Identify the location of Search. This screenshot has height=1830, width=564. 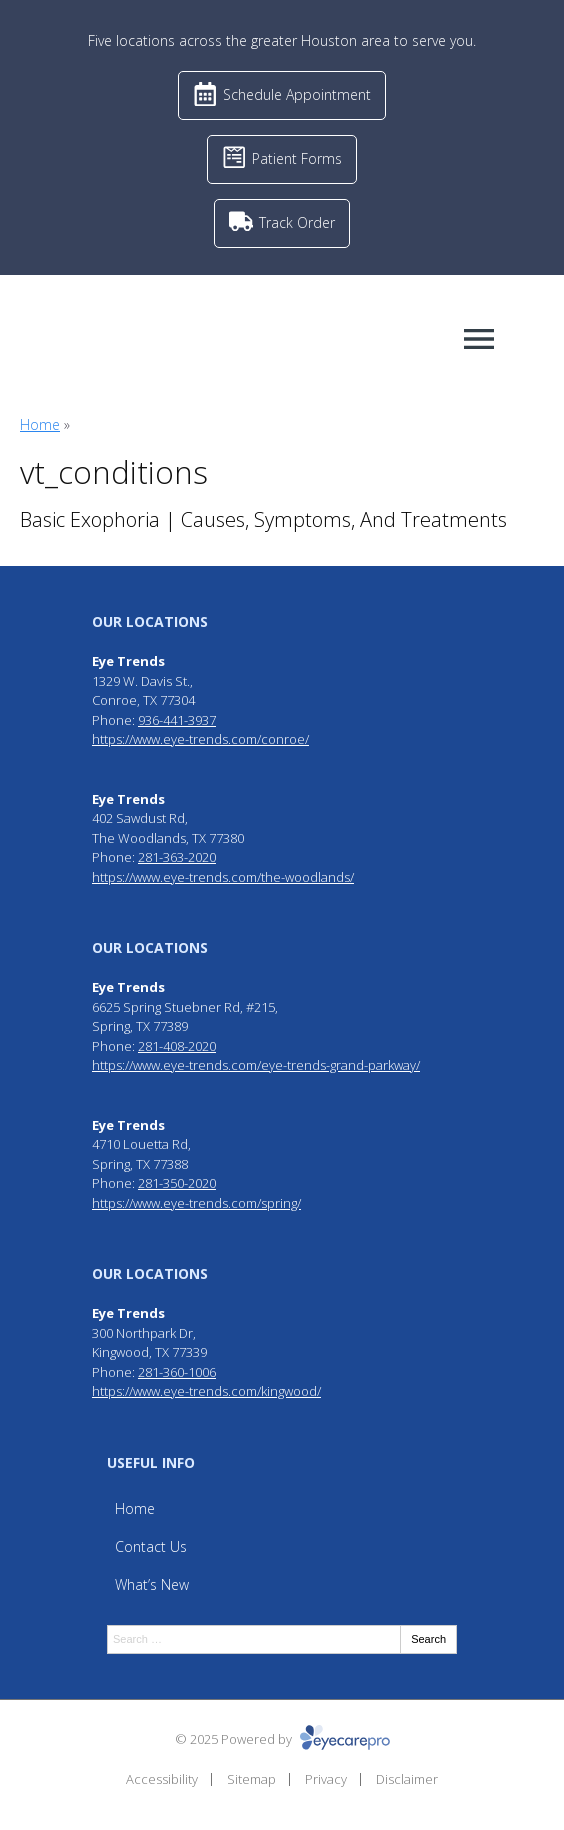
(428, 1639).